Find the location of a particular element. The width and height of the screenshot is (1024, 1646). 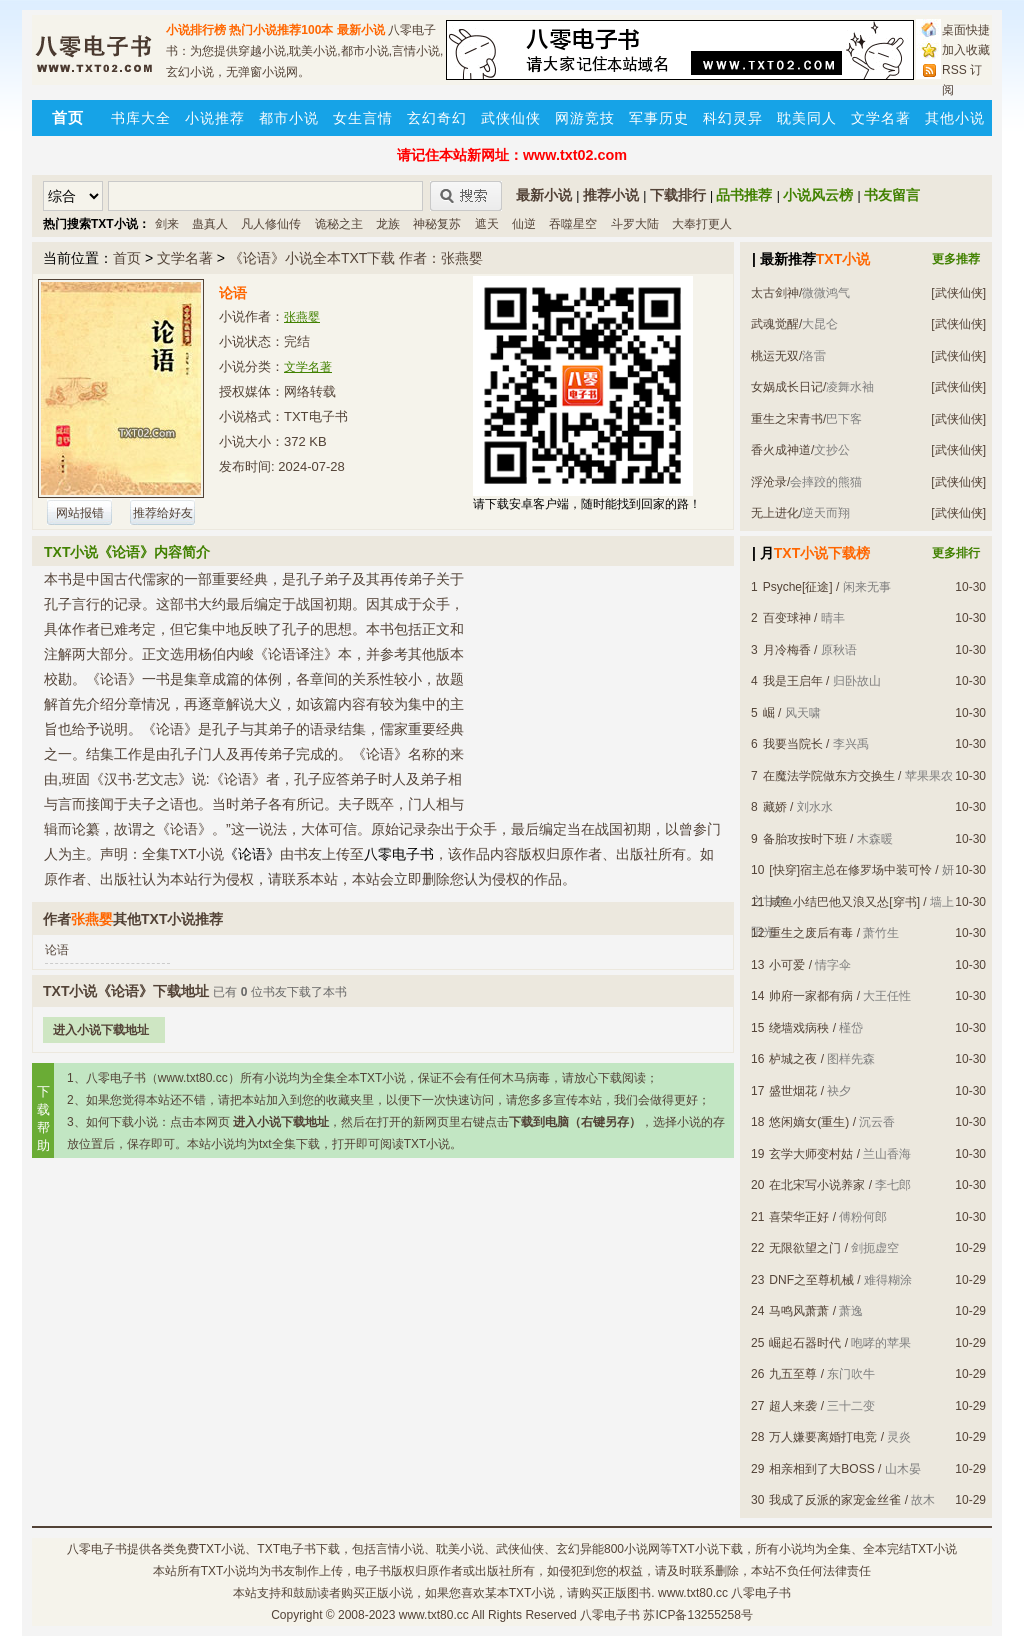

绕墙戏病秧 is located at coordinates (799, 1028).